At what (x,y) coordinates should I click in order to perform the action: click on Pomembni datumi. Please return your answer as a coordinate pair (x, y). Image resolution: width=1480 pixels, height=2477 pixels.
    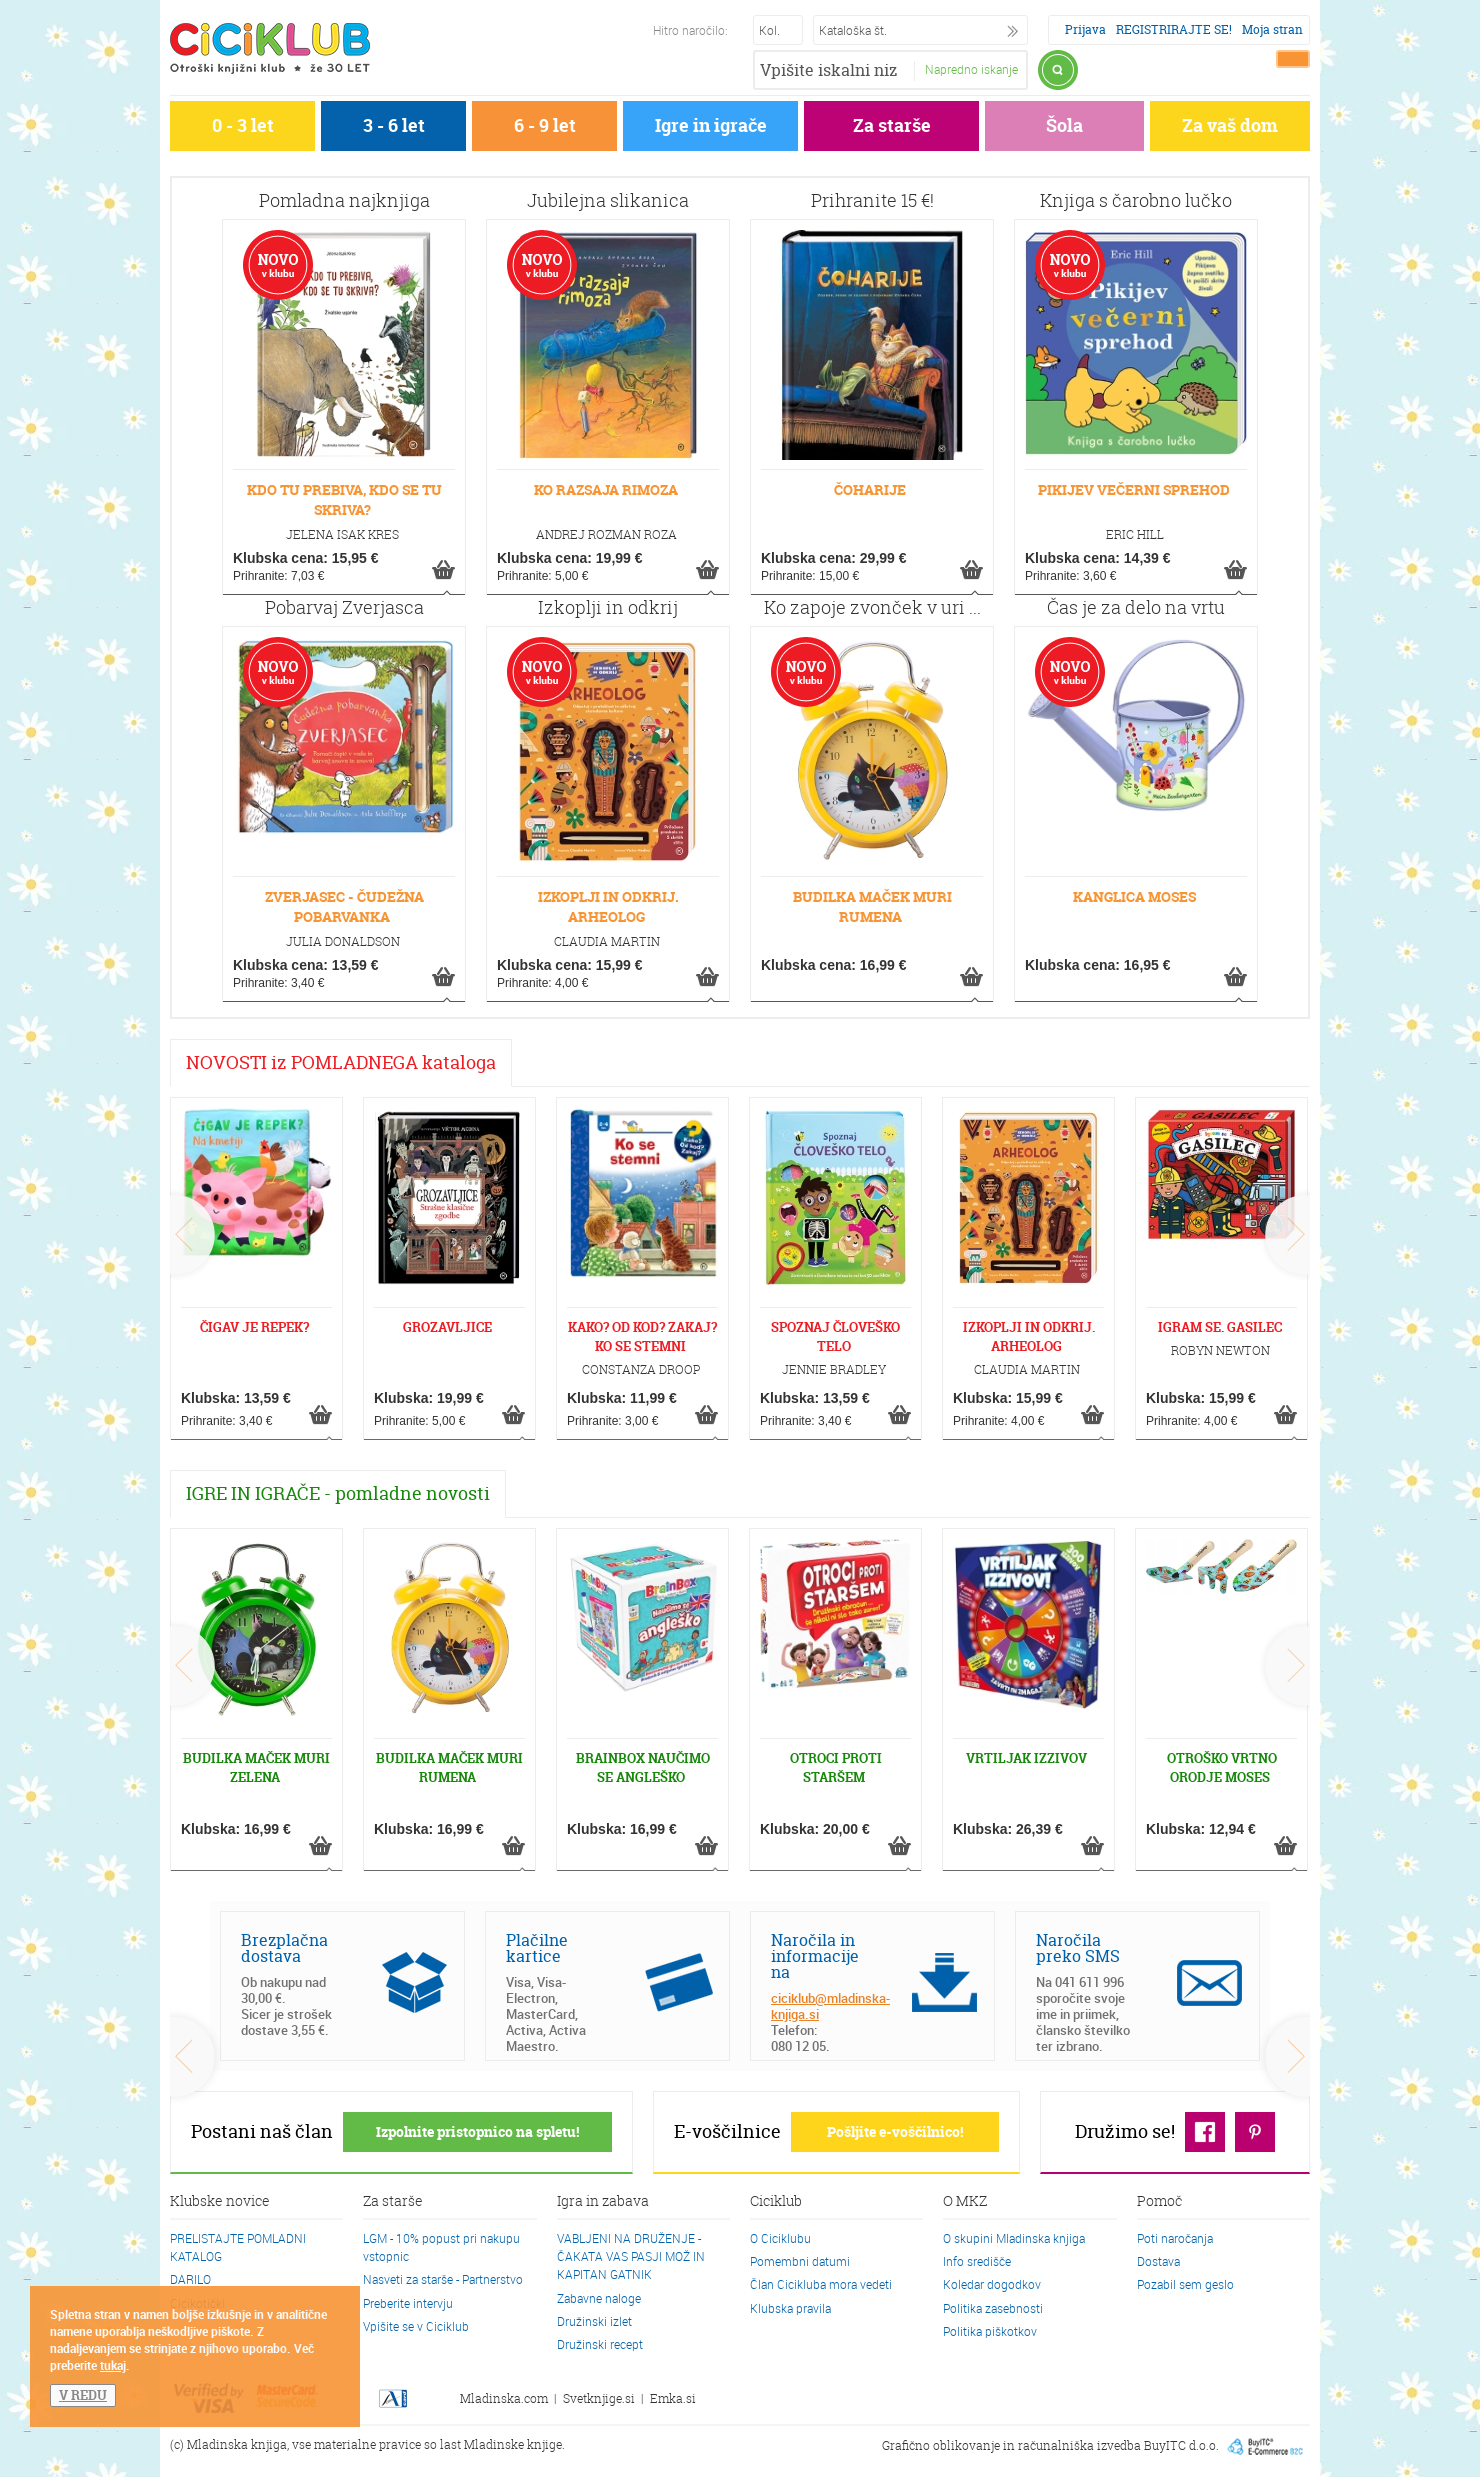
    Looking at the image, I should click on (800, 2261).